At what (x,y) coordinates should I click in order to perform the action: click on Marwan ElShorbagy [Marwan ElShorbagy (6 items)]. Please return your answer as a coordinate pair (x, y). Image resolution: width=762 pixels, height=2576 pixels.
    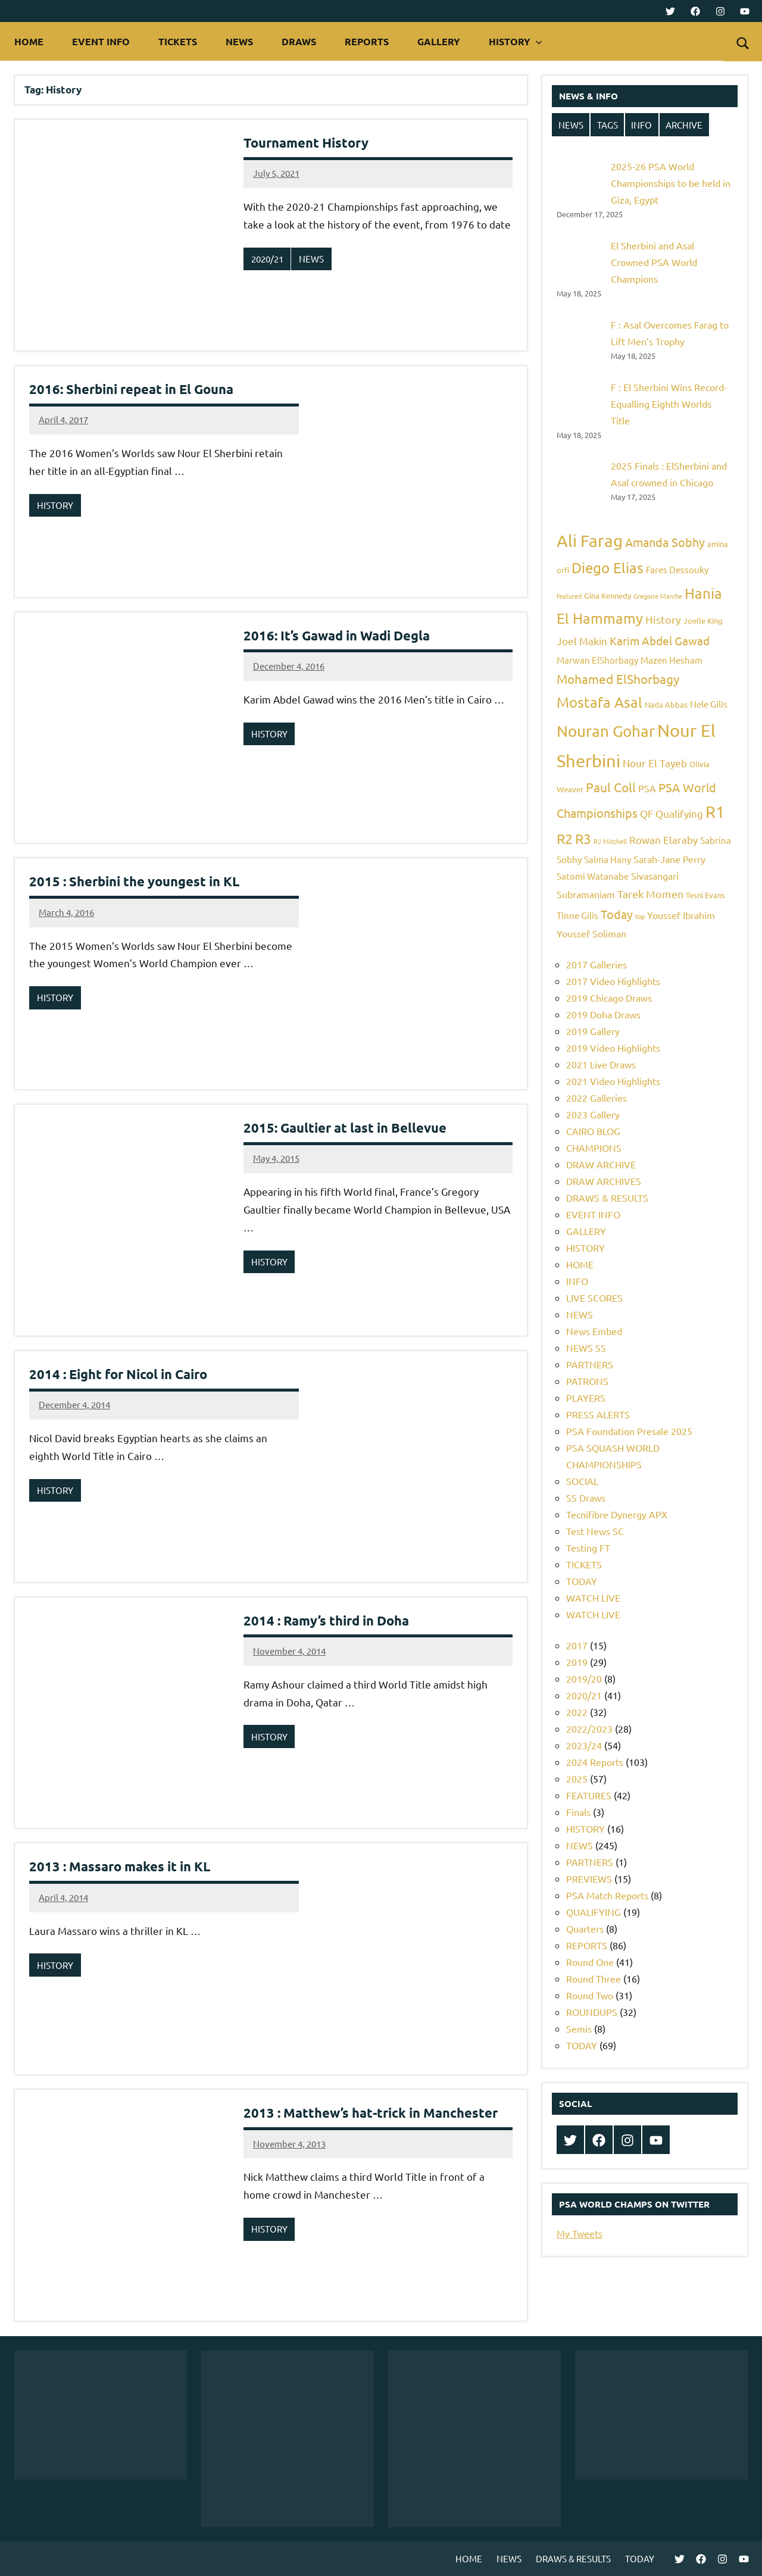
    Looking at the image, I should click on (597, 659).